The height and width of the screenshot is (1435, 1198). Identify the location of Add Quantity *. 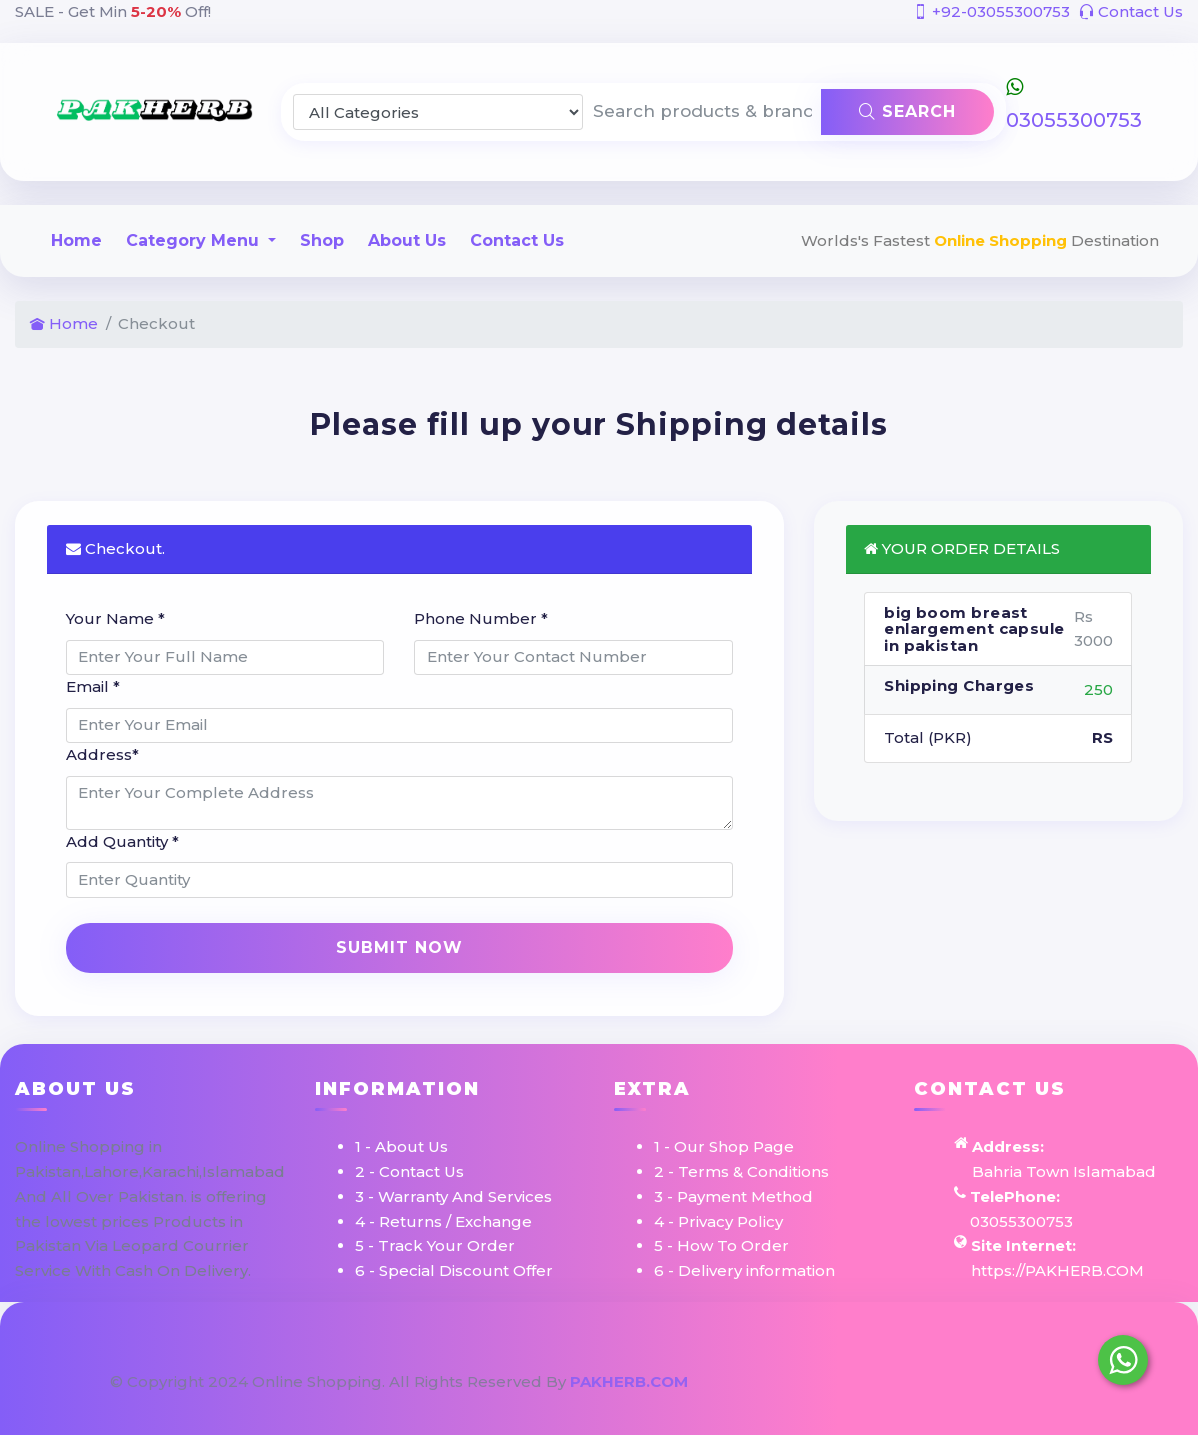
(122, 841).